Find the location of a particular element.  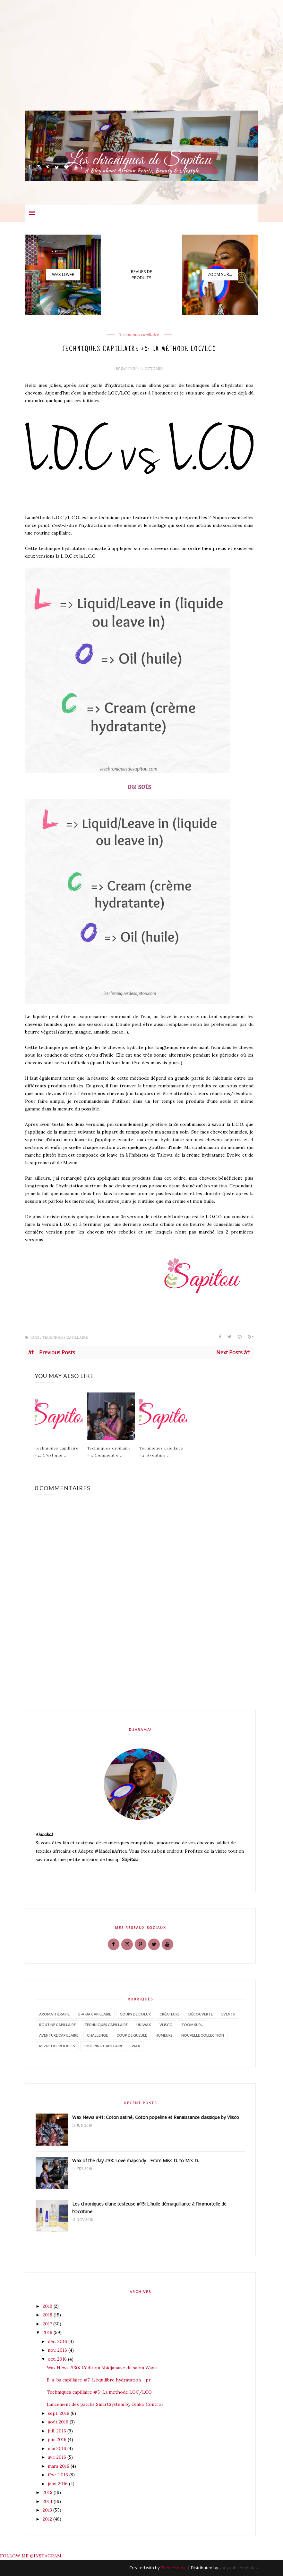

Créateurs is located at coordinates (169, 2014).